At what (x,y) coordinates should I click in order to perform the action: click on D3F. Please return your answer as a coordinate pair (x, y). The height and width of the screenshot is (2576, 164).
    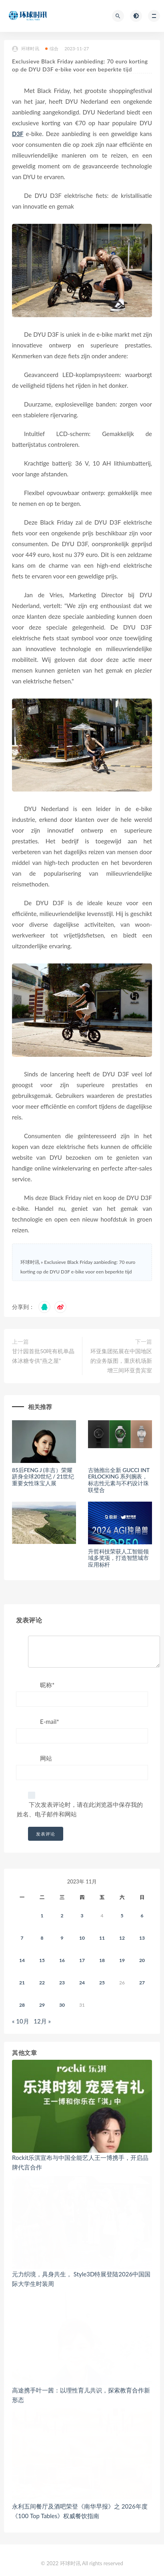
    Looking at the image, I should click on (18, 133).